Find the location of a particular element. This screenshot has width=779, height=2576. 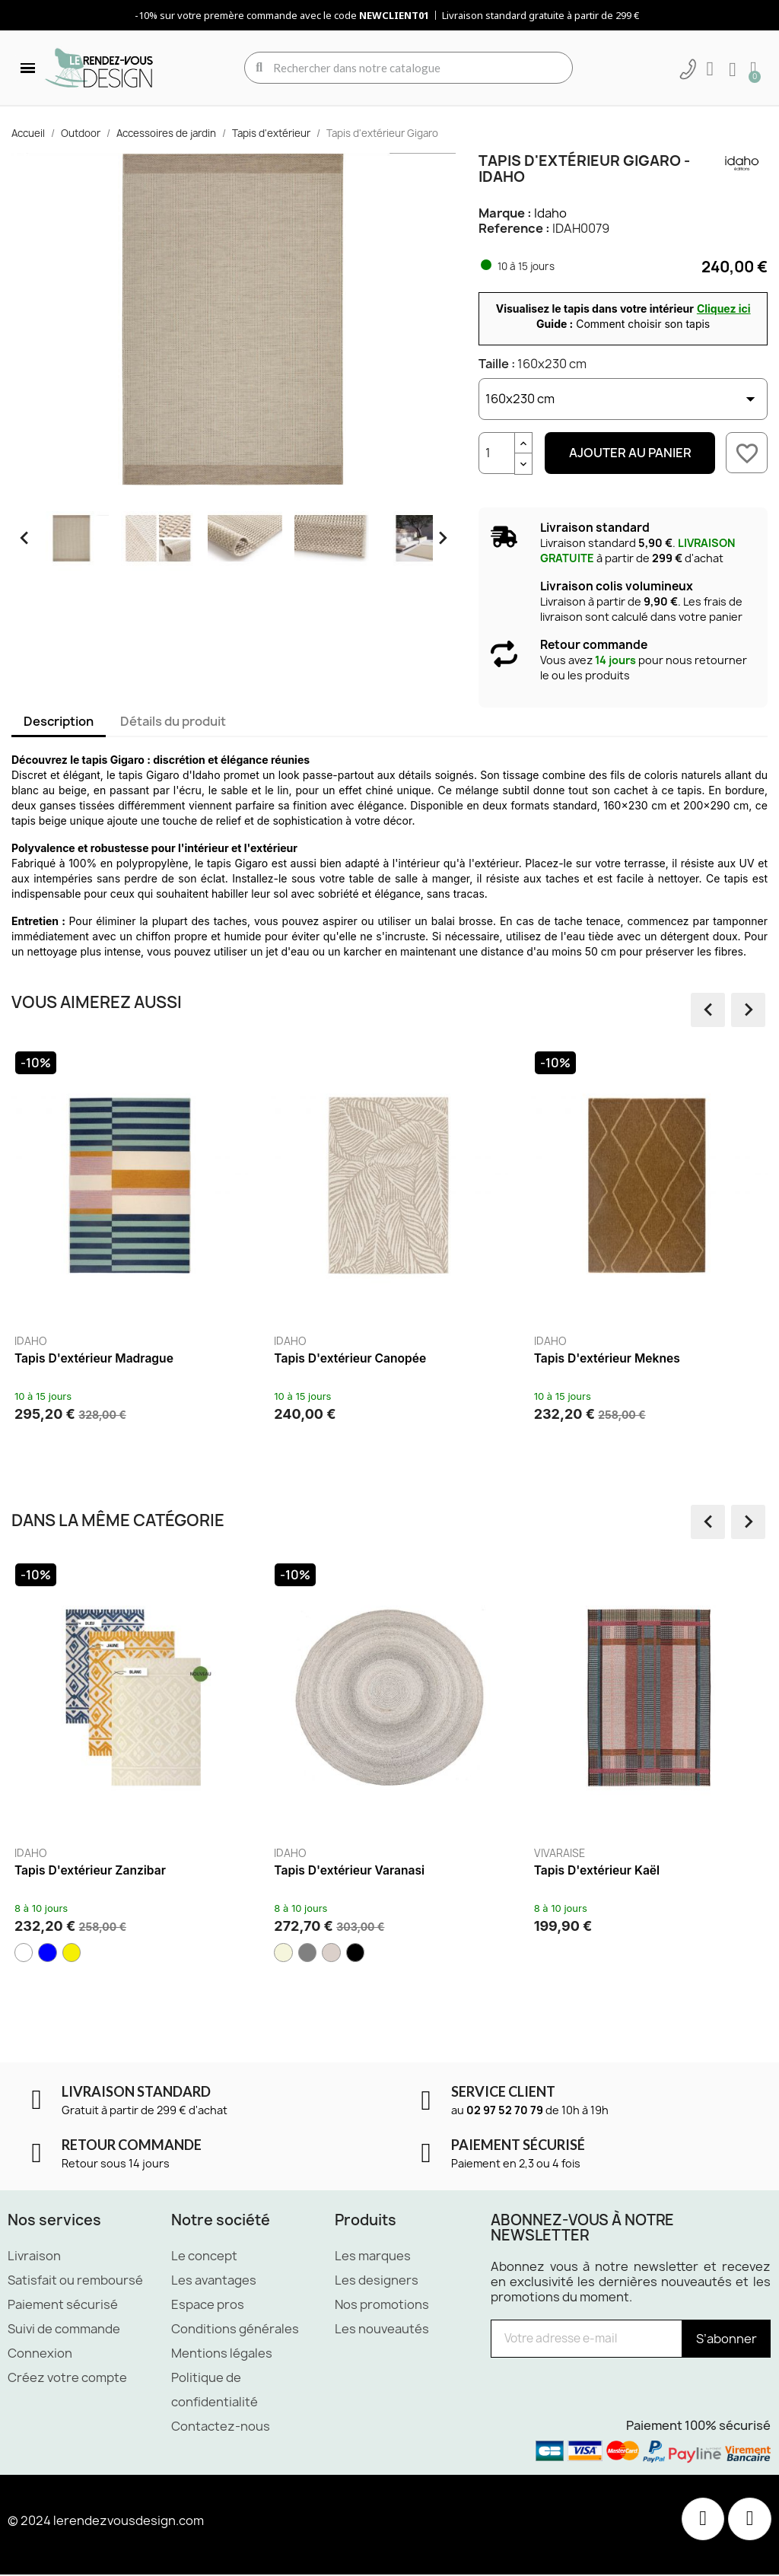

Tapis d'extérieur Zanzibar is located at coordinates (101, 1870).